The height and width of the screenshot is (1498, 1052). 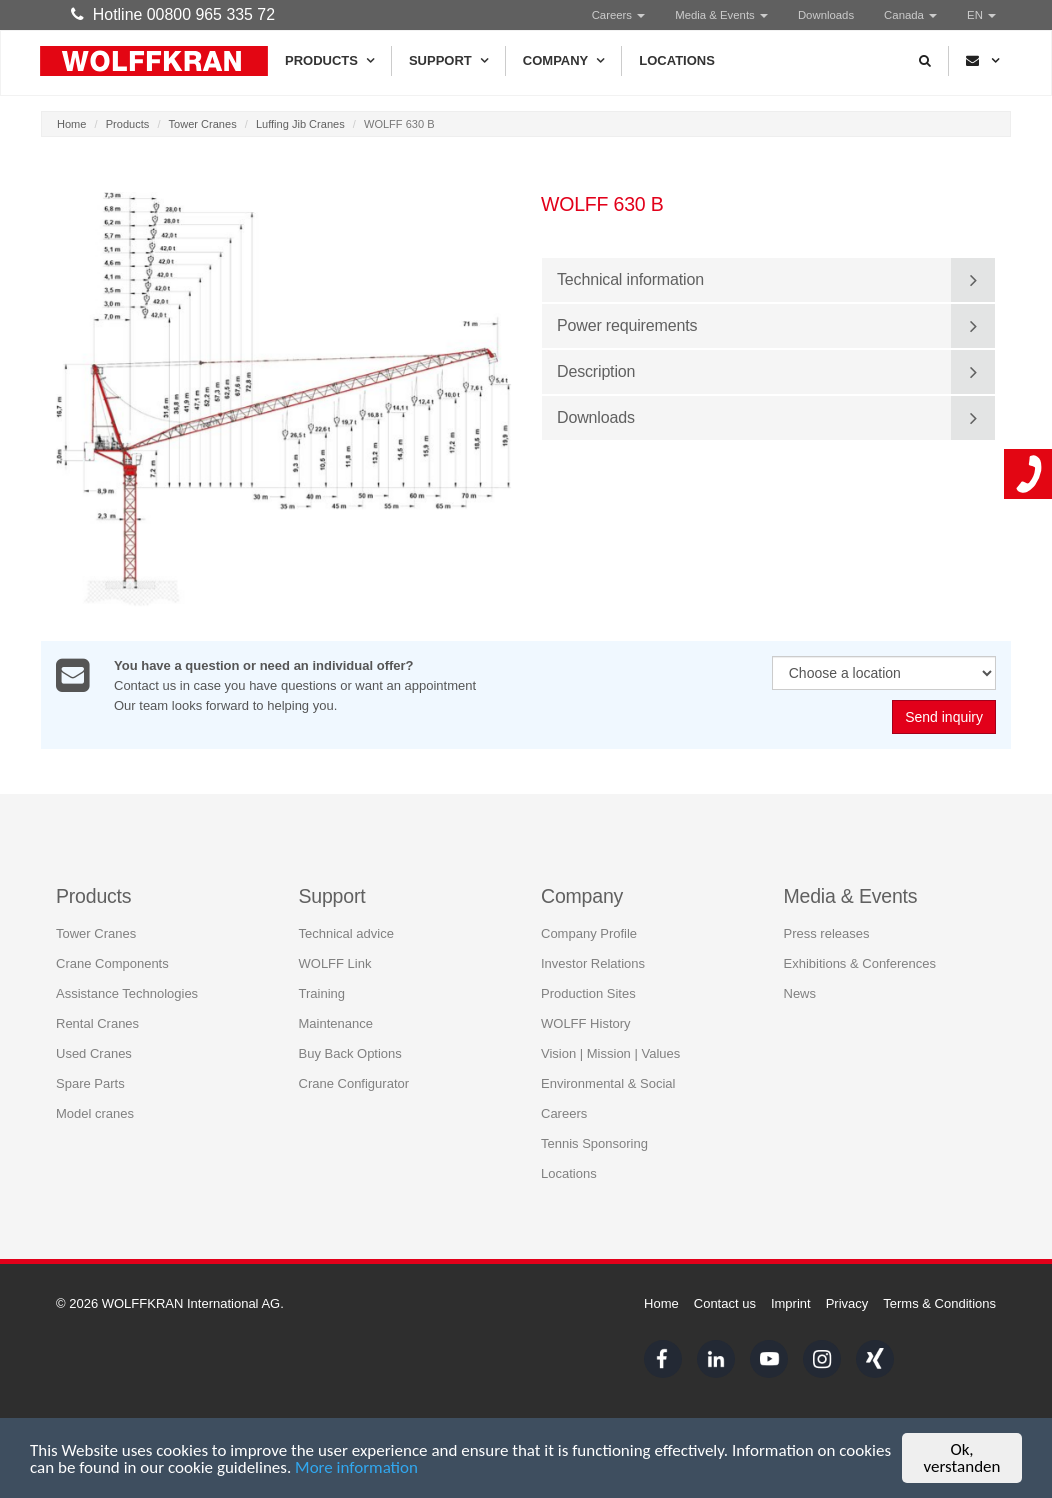 I want to click on Exhibitions & Conferences, so click(x=860, y=962).